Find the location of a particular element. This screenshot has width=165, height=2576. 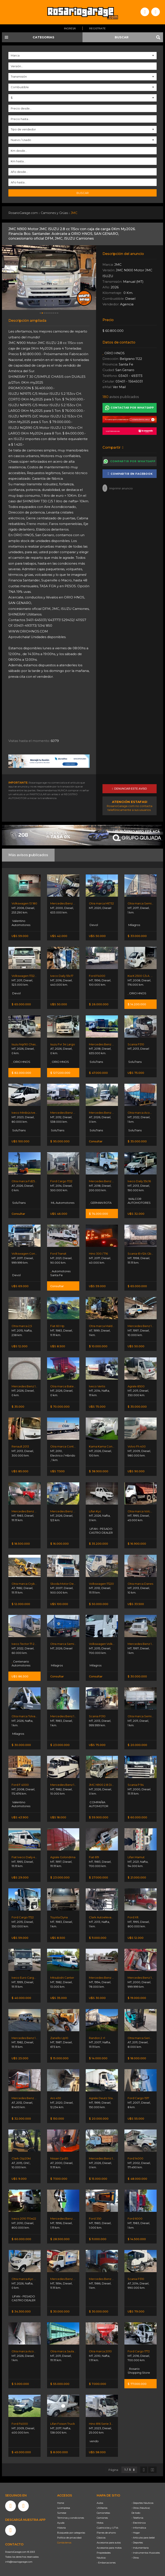

Valentino Automotores is located at coordinates (21, 922).